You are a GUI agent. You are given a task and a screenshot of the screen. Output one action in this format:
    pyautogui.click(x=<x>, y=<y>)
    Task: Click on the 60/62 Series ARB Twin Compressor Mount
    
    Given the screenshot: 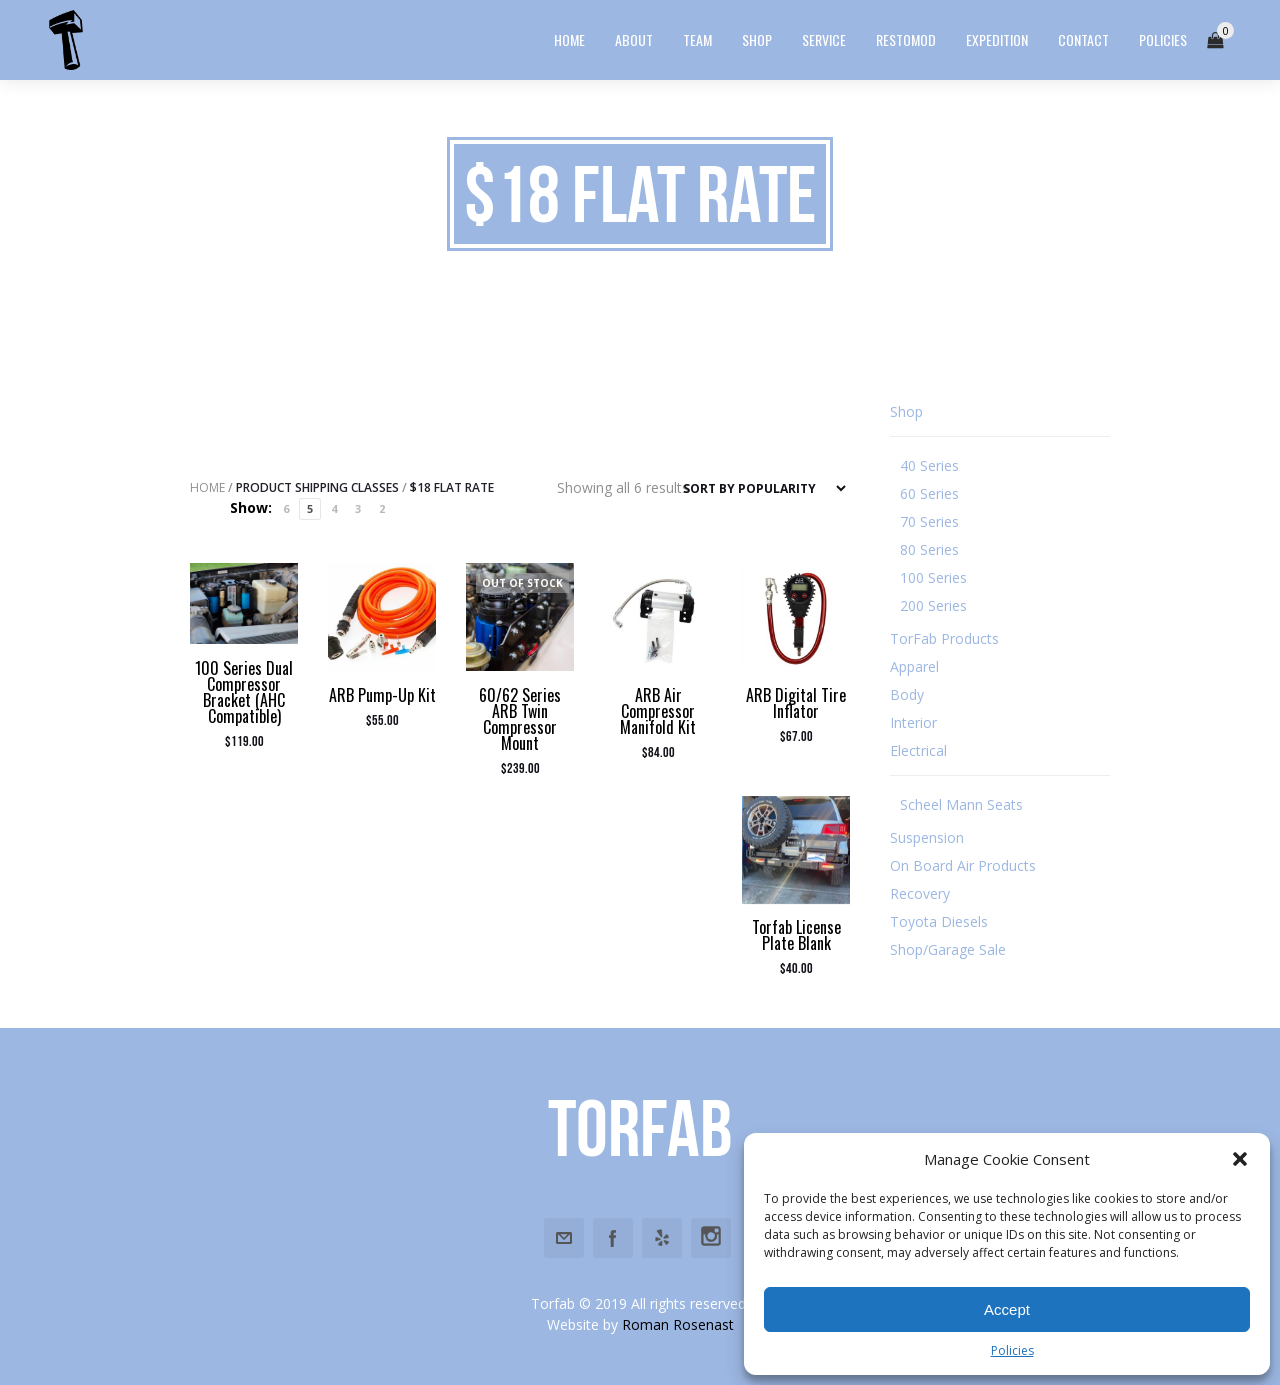 What is the action you would take?
    pyautogui.click(x=520, y=719)
    